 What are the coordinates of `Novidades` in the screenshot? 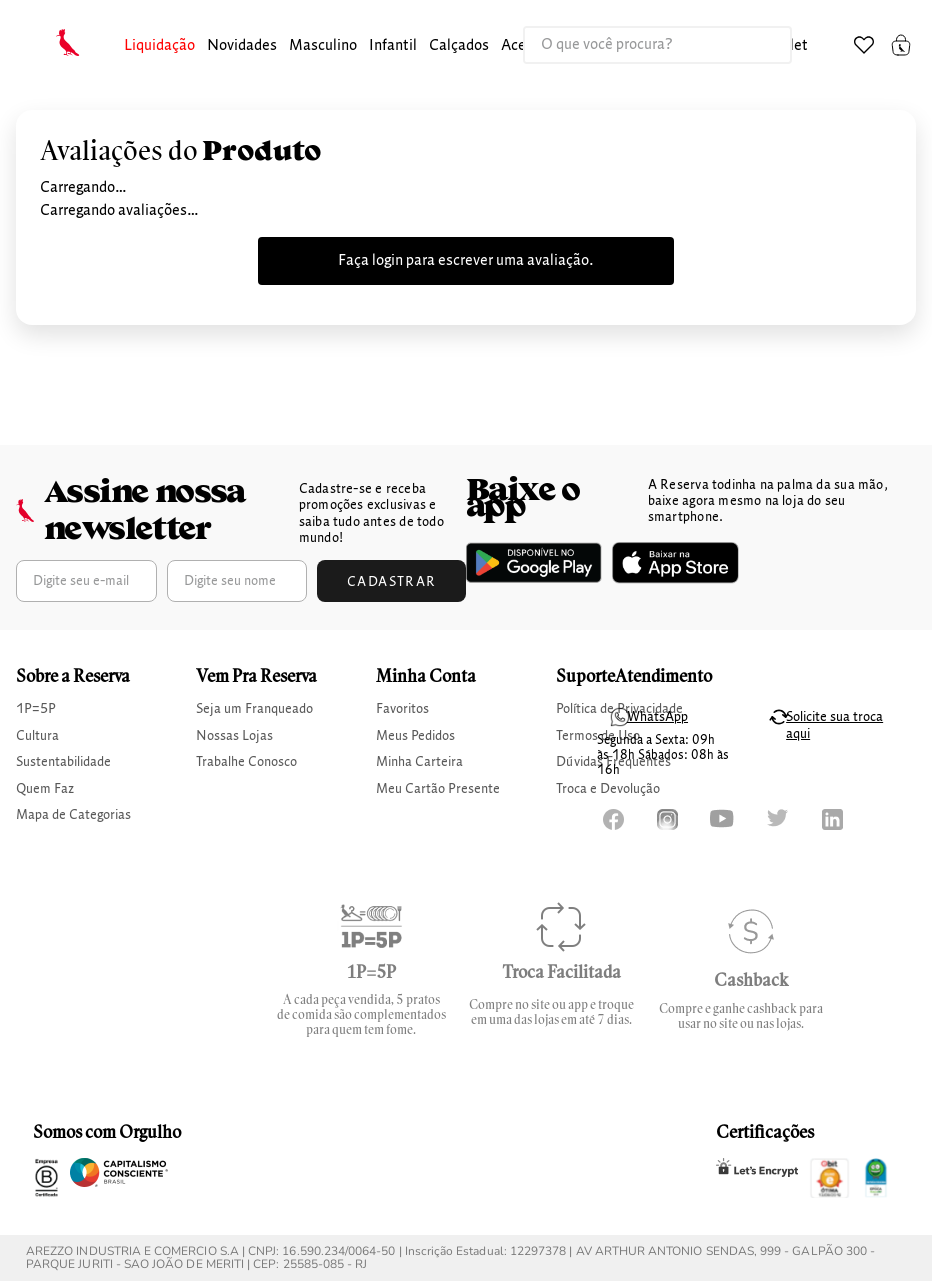 It's located at (242, 46).